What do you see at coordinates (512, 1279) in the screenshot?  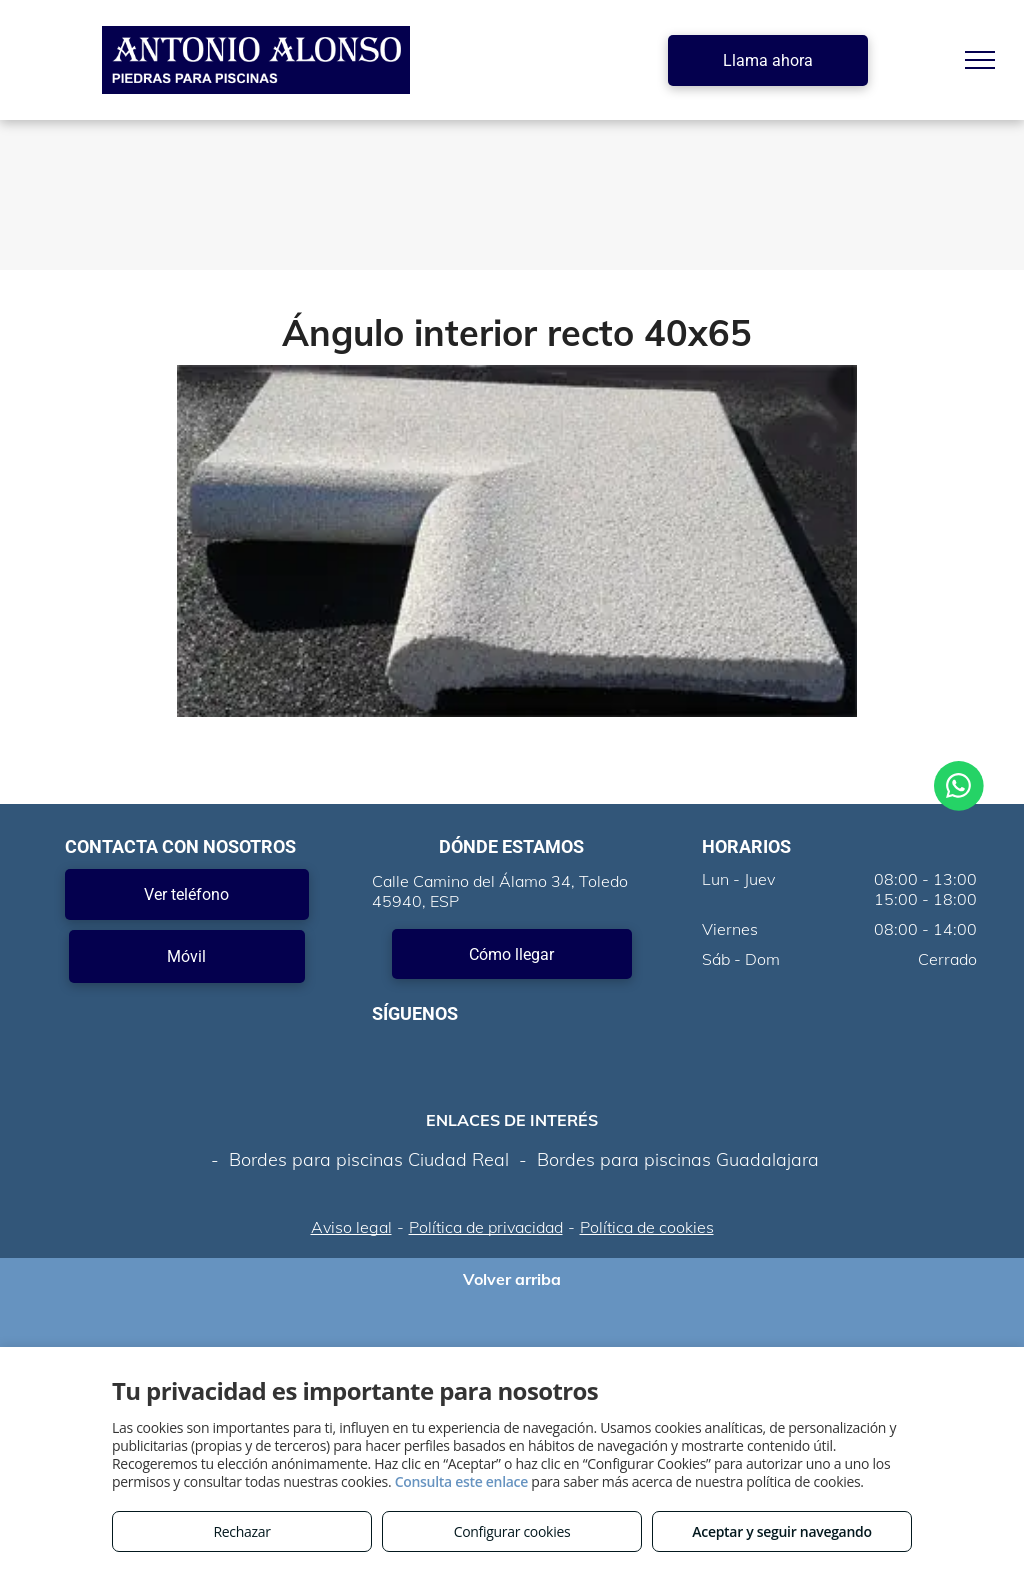 I see `Volver arriba` at bounding box center [512, 1279].